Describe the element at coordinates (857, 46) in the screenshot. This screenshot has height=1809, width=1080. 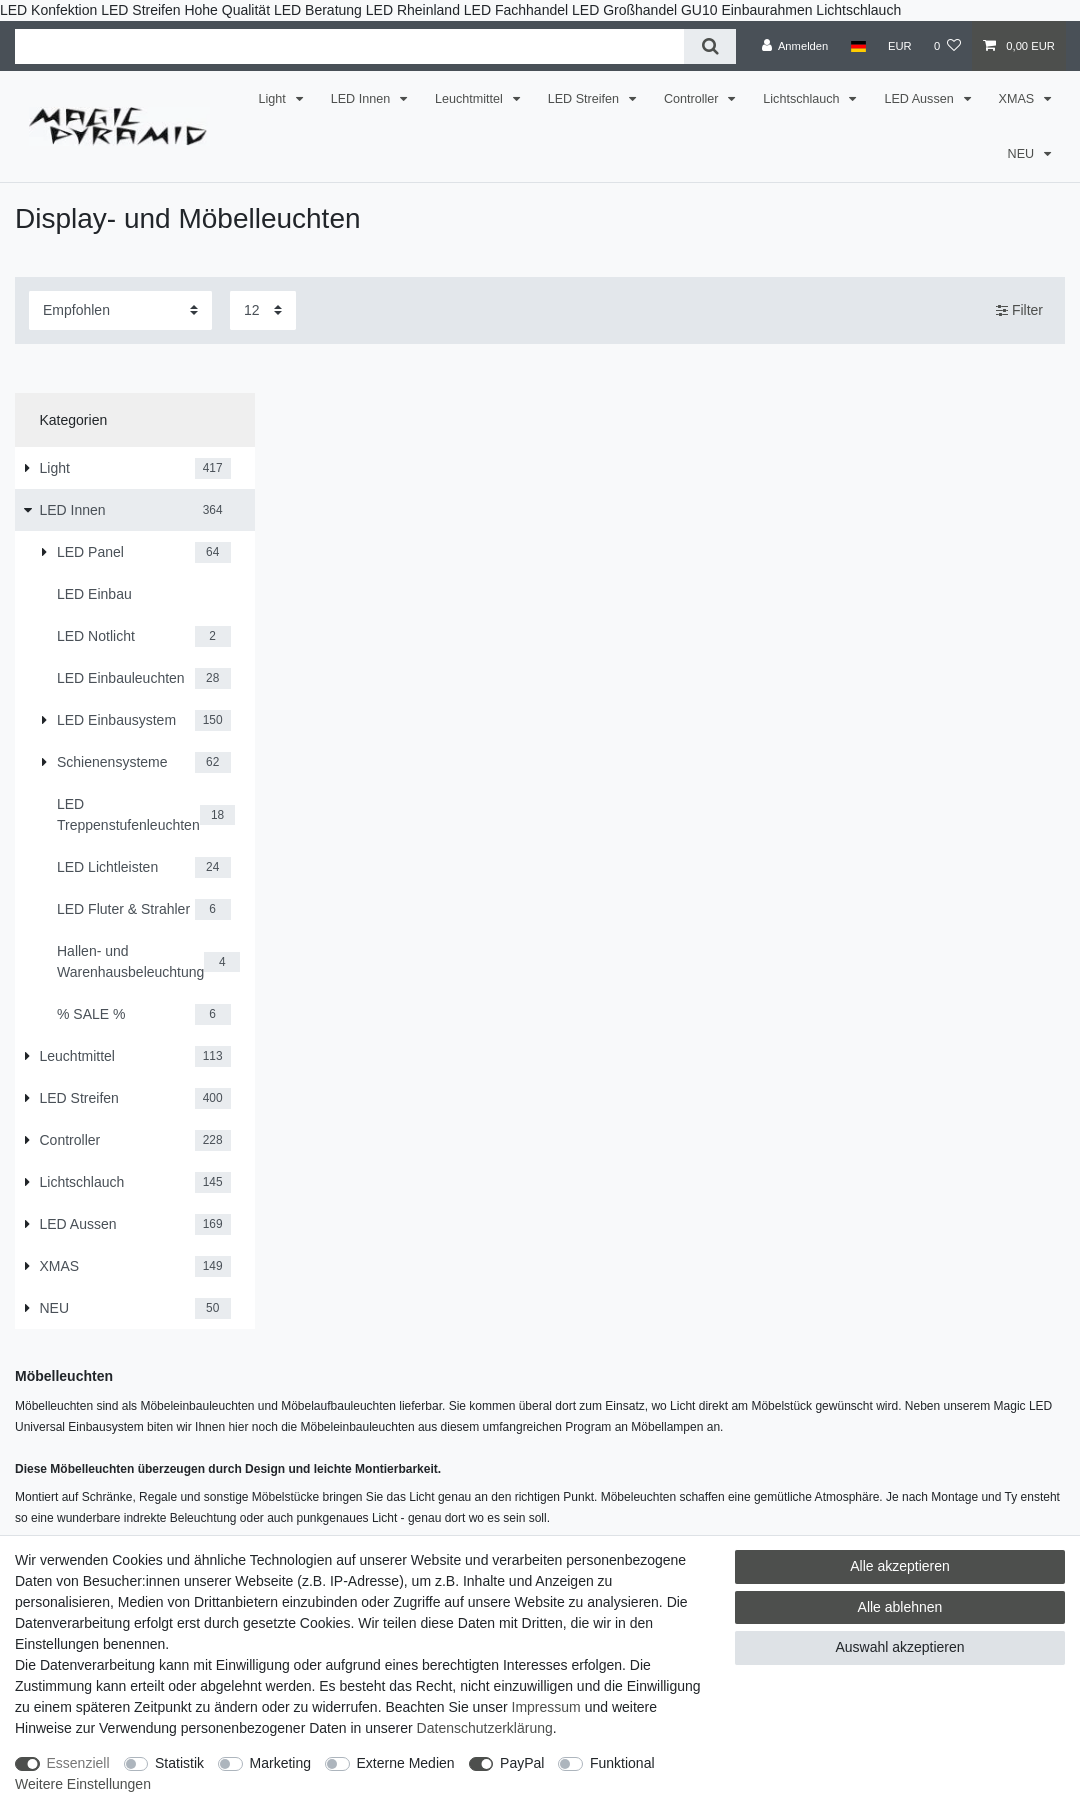
I see `[Land]` at that location.